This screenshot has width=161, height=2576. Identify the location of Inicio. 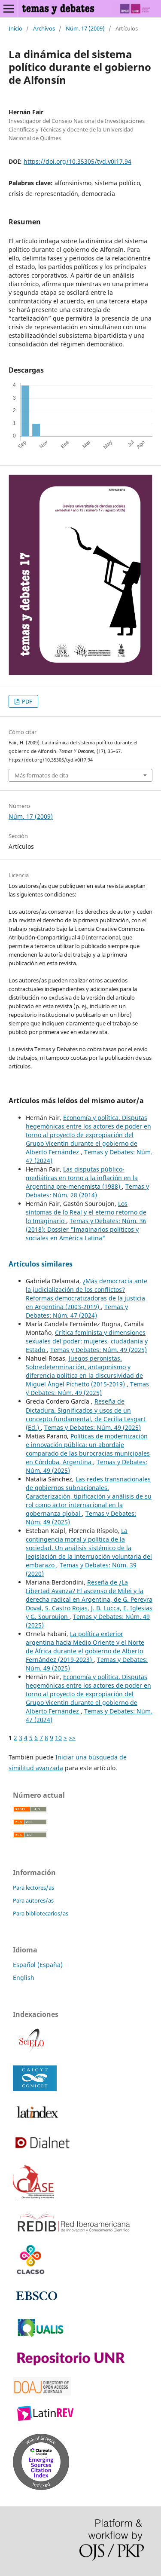
(15, 28).